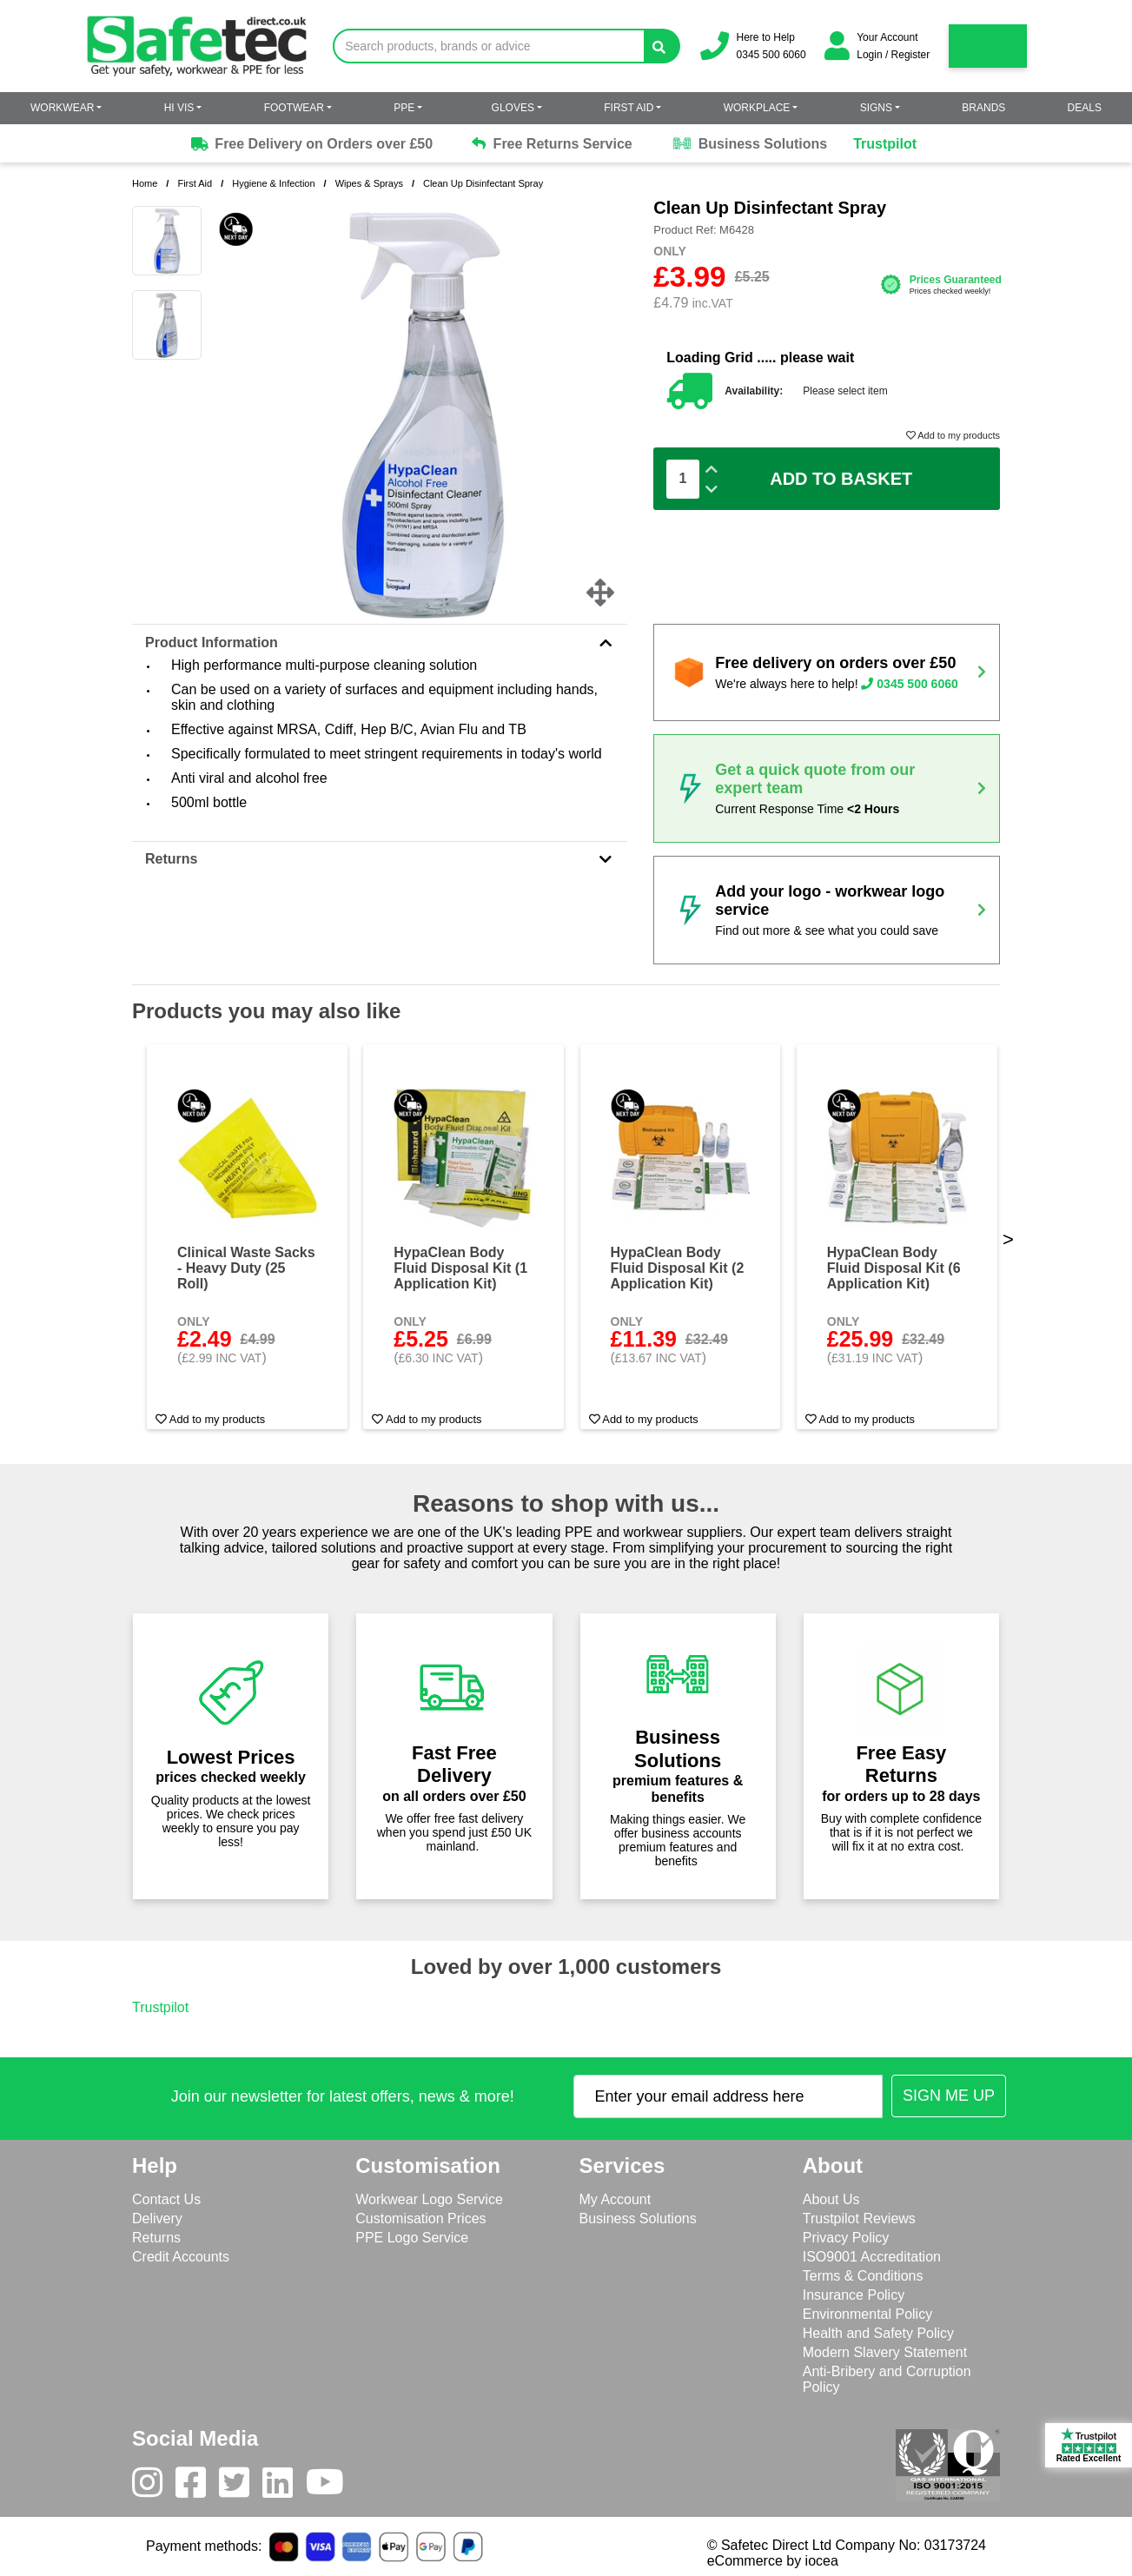  What do you see at coordinates (379, 642) in the screenshot?
I see `Product Information` at bounding box center [379, 642].